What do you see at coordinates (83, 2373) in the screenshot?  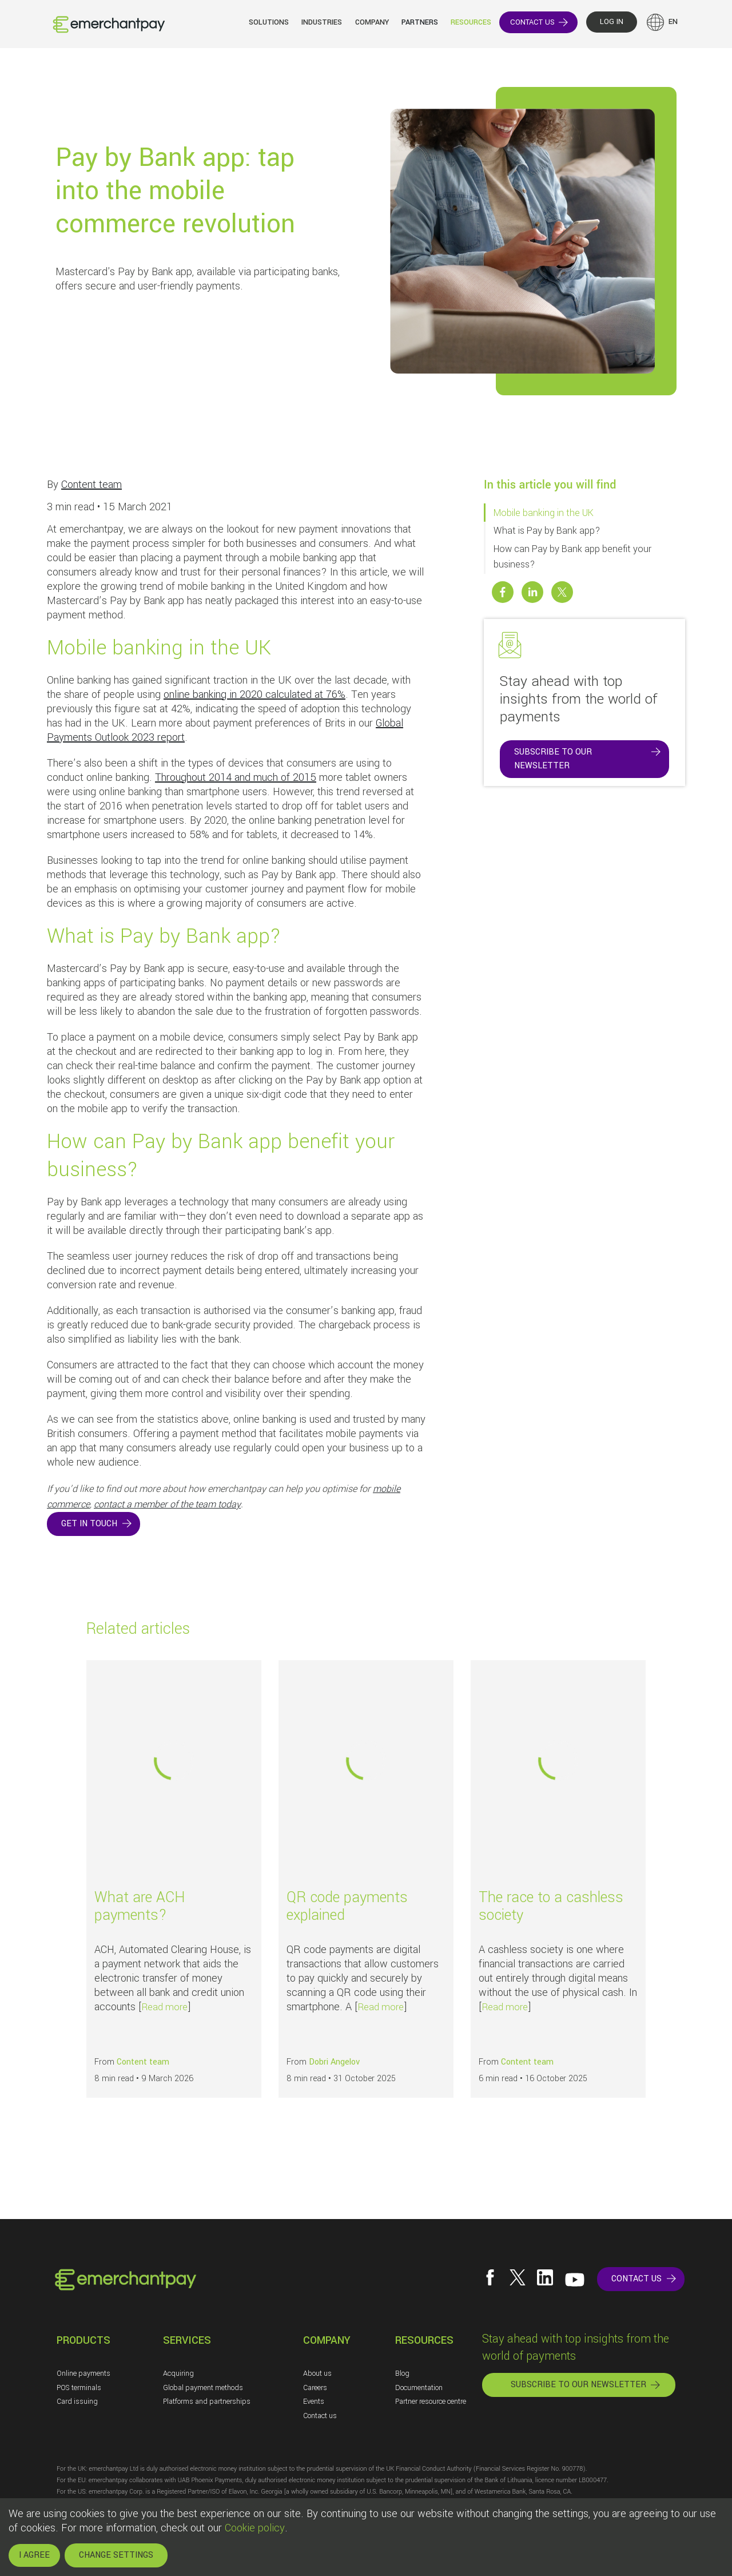 I see `Online payments` at bounding box center [83, 2373].